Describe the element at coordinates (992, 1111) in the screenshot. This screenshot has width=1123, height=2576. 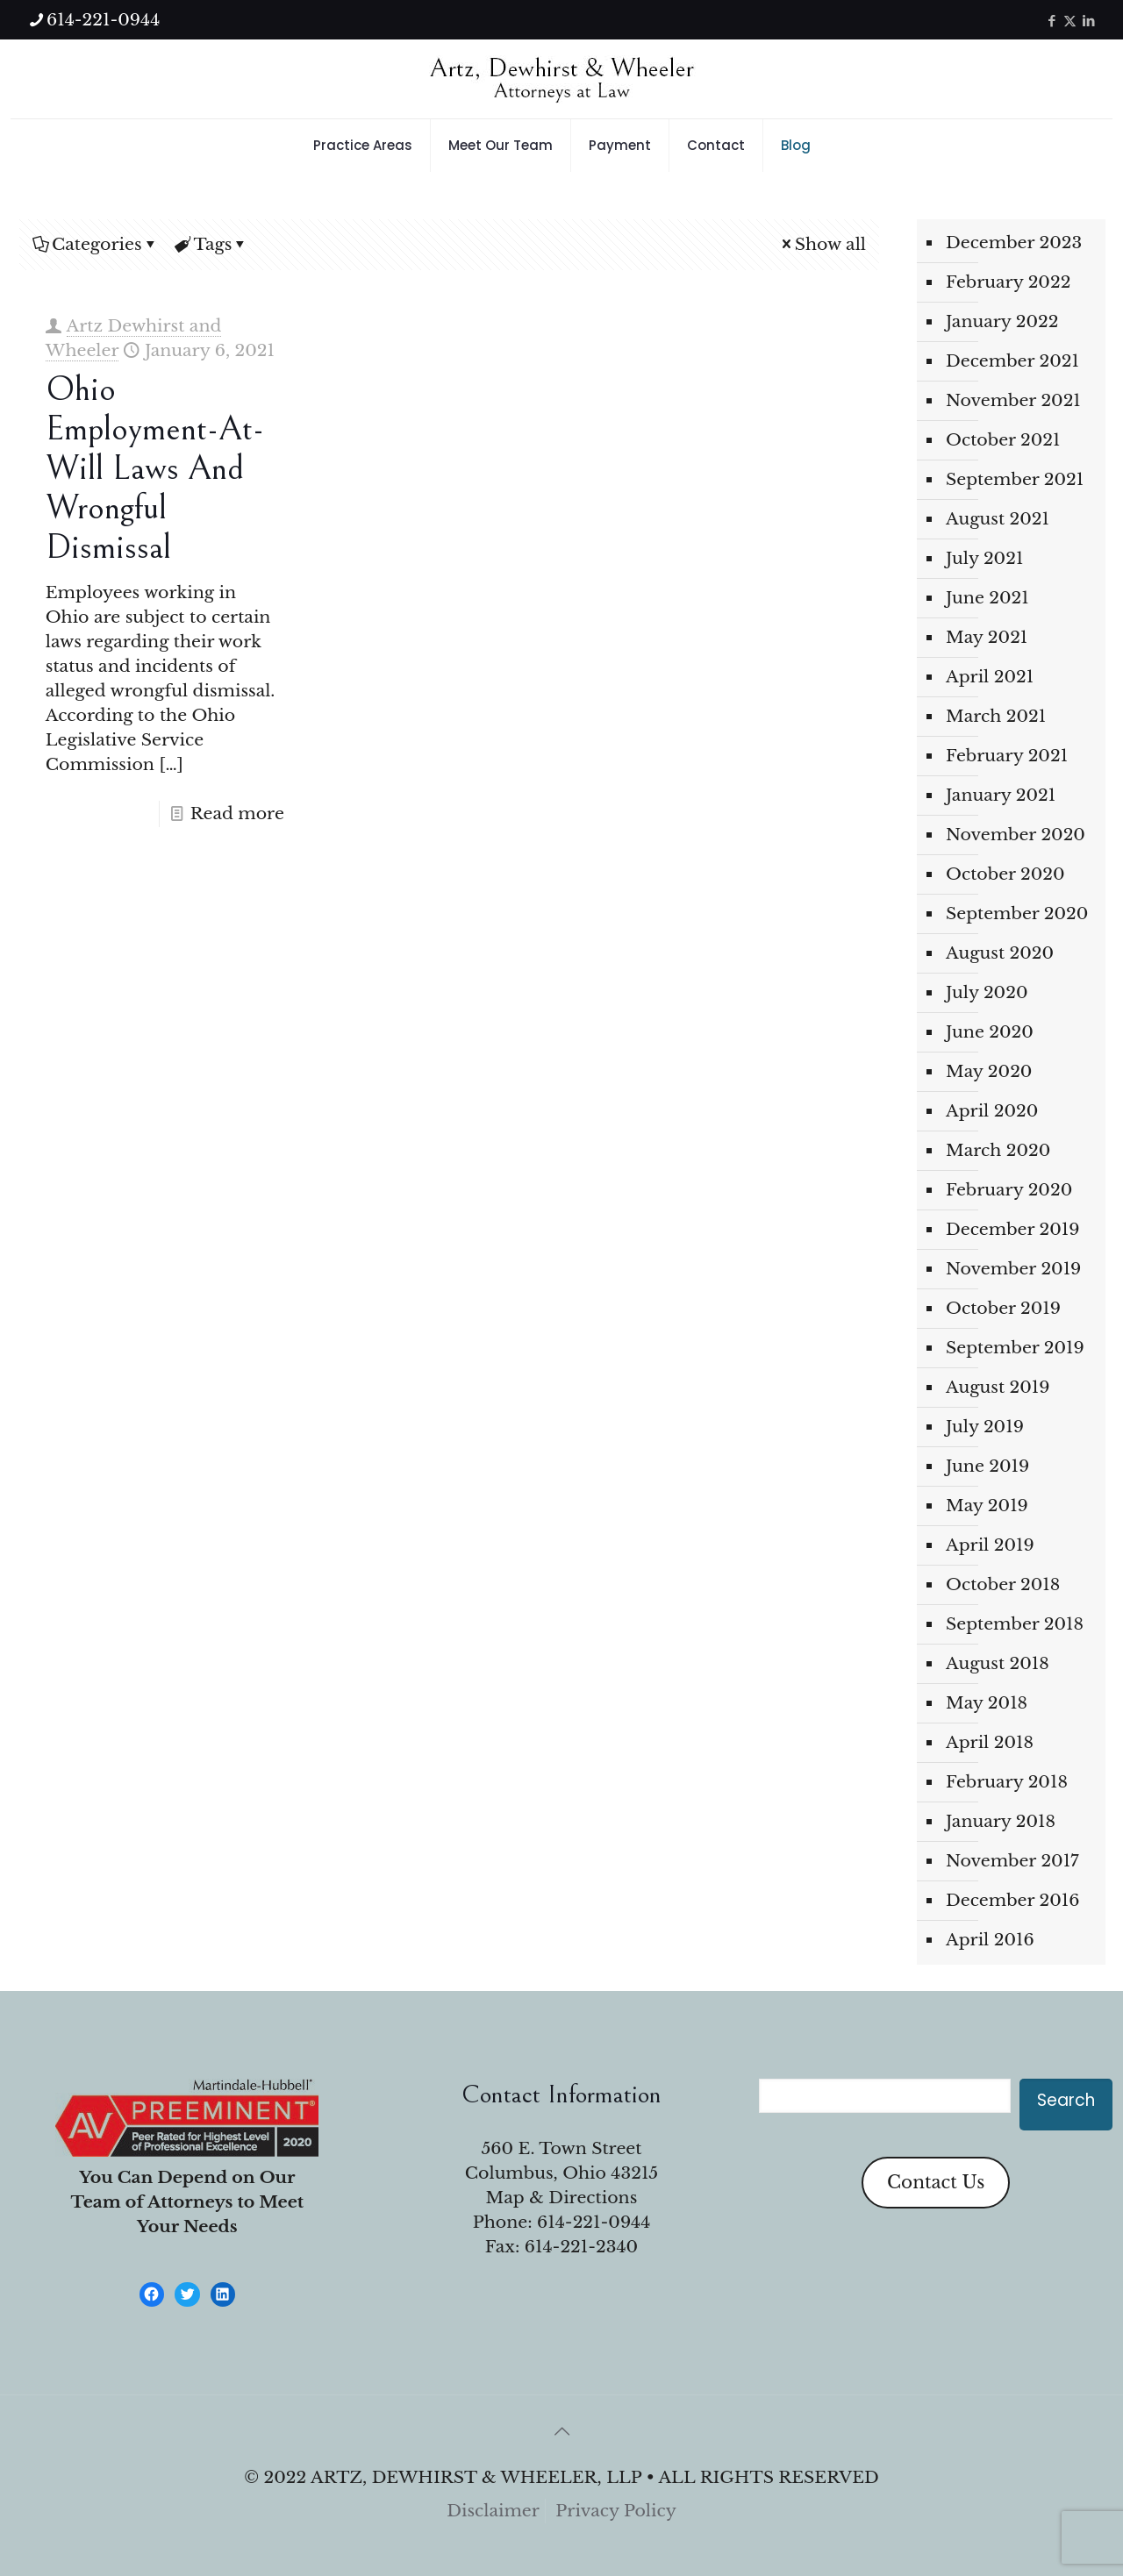
I see `April 2020` at that location.